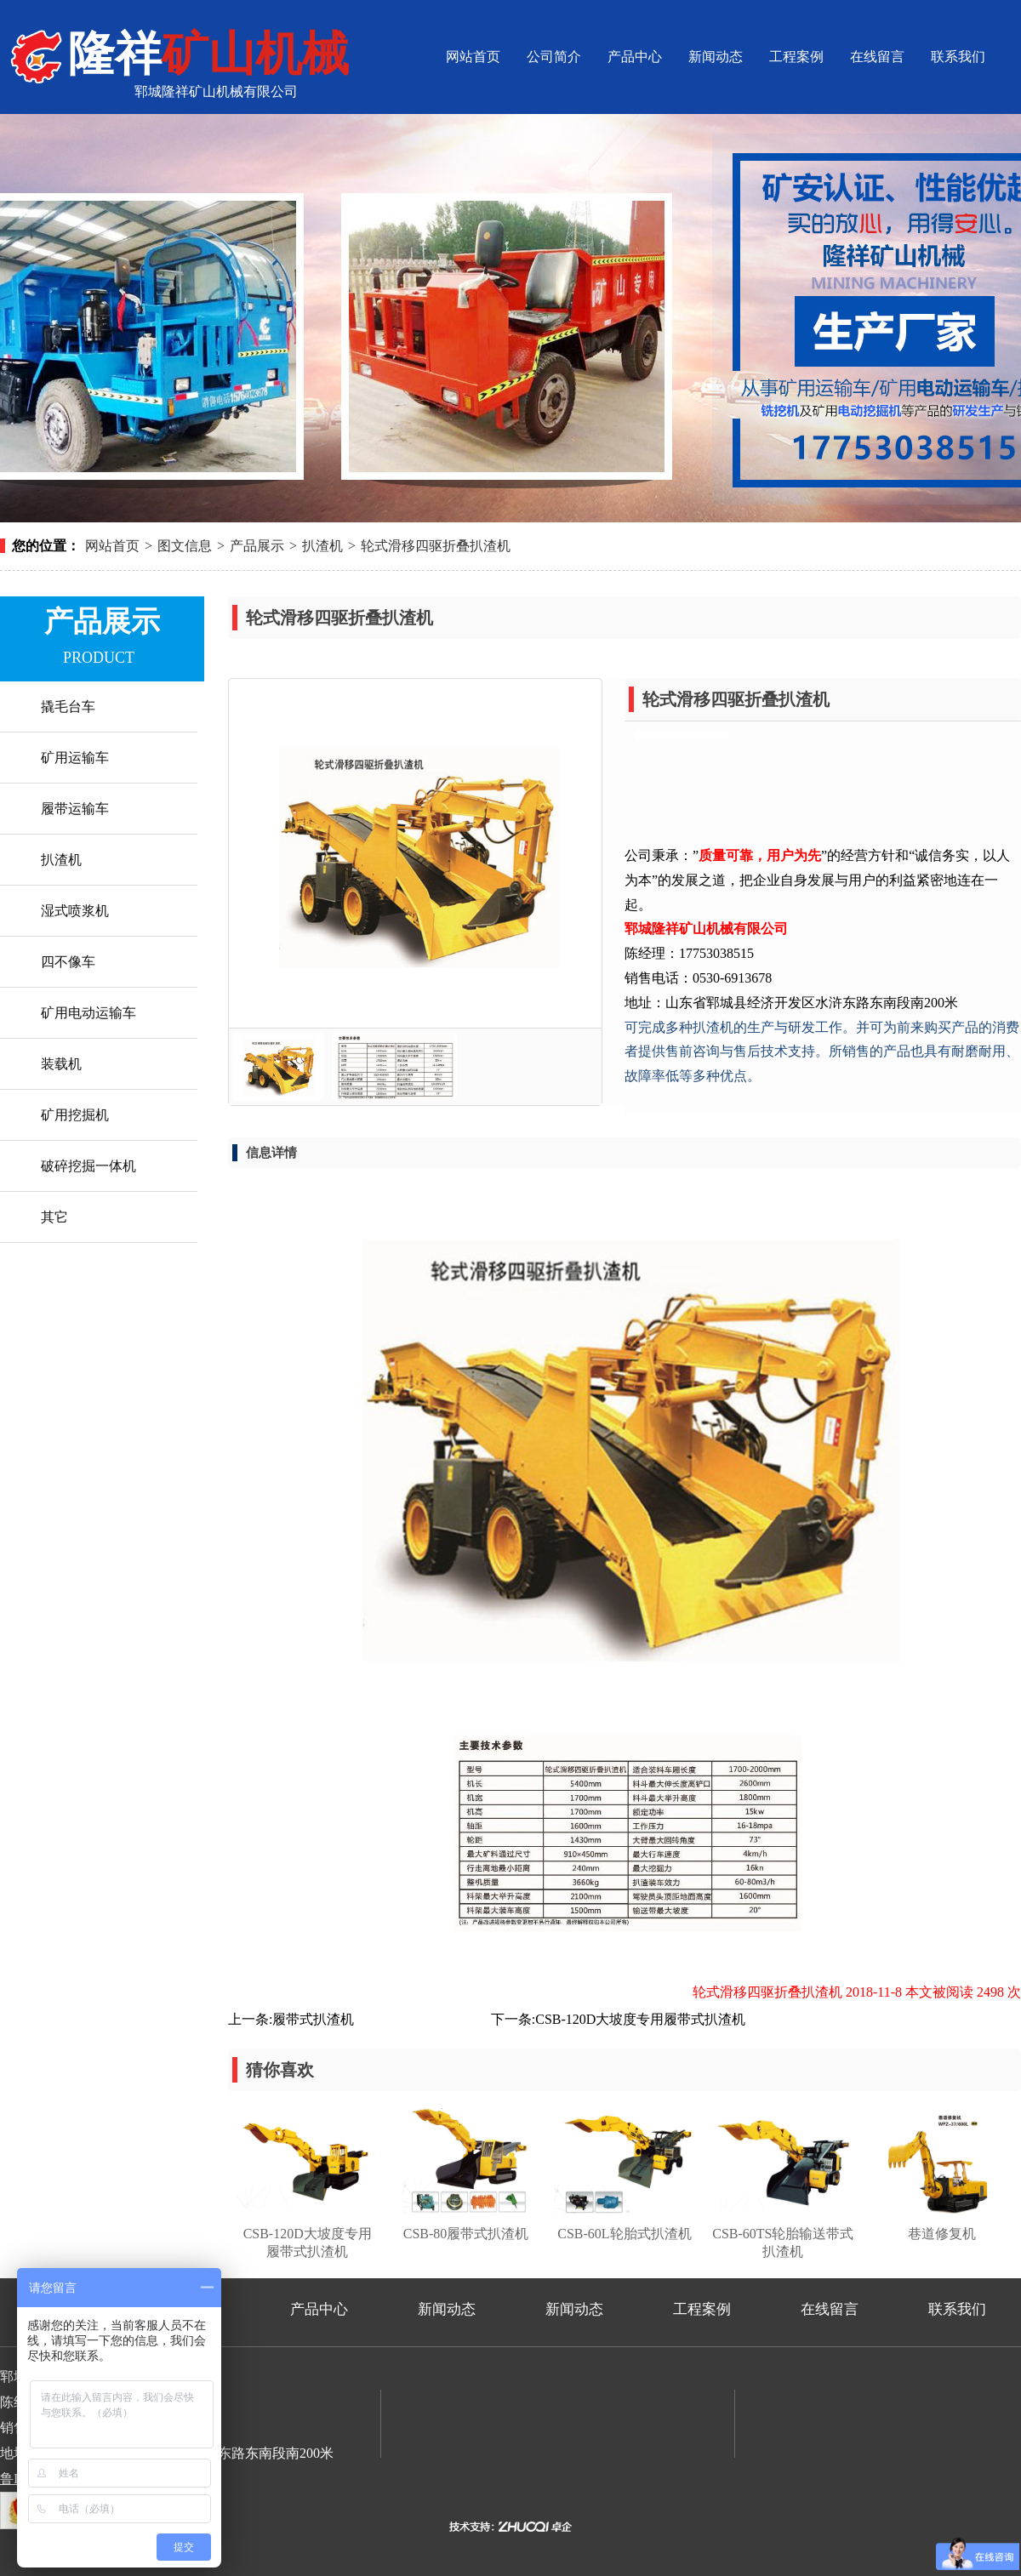  I want to click on 履带式扒渣机, so click(313, 2019).